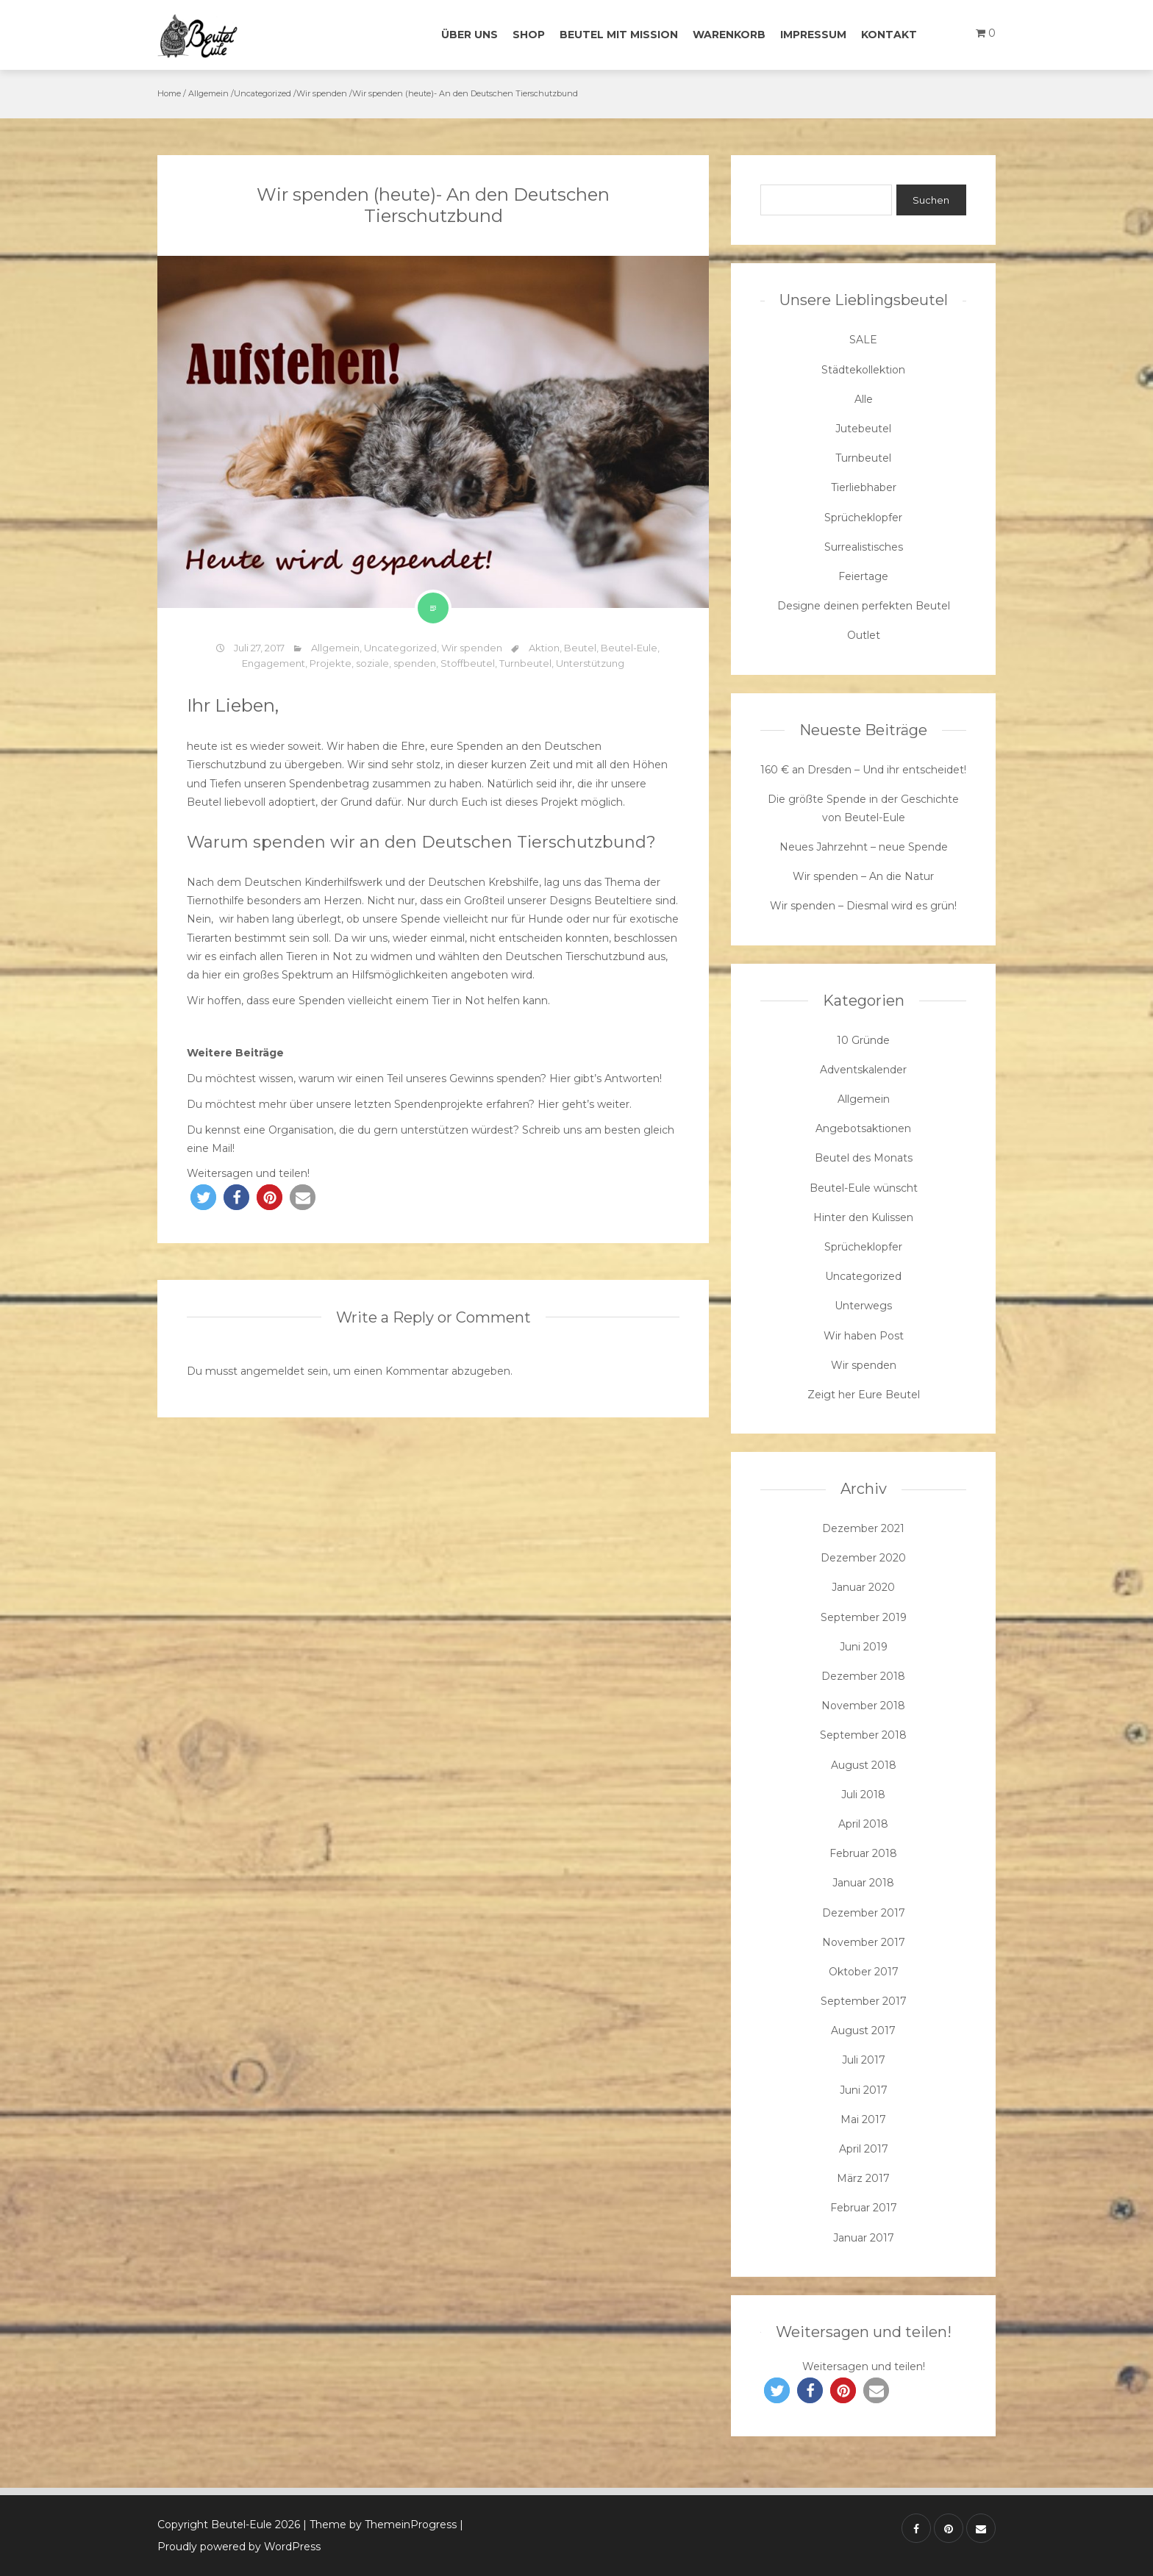 Image resolution: width=1153 pixels, height=2576 pixels. I want to click on Warenkorb, so click(729, 34).